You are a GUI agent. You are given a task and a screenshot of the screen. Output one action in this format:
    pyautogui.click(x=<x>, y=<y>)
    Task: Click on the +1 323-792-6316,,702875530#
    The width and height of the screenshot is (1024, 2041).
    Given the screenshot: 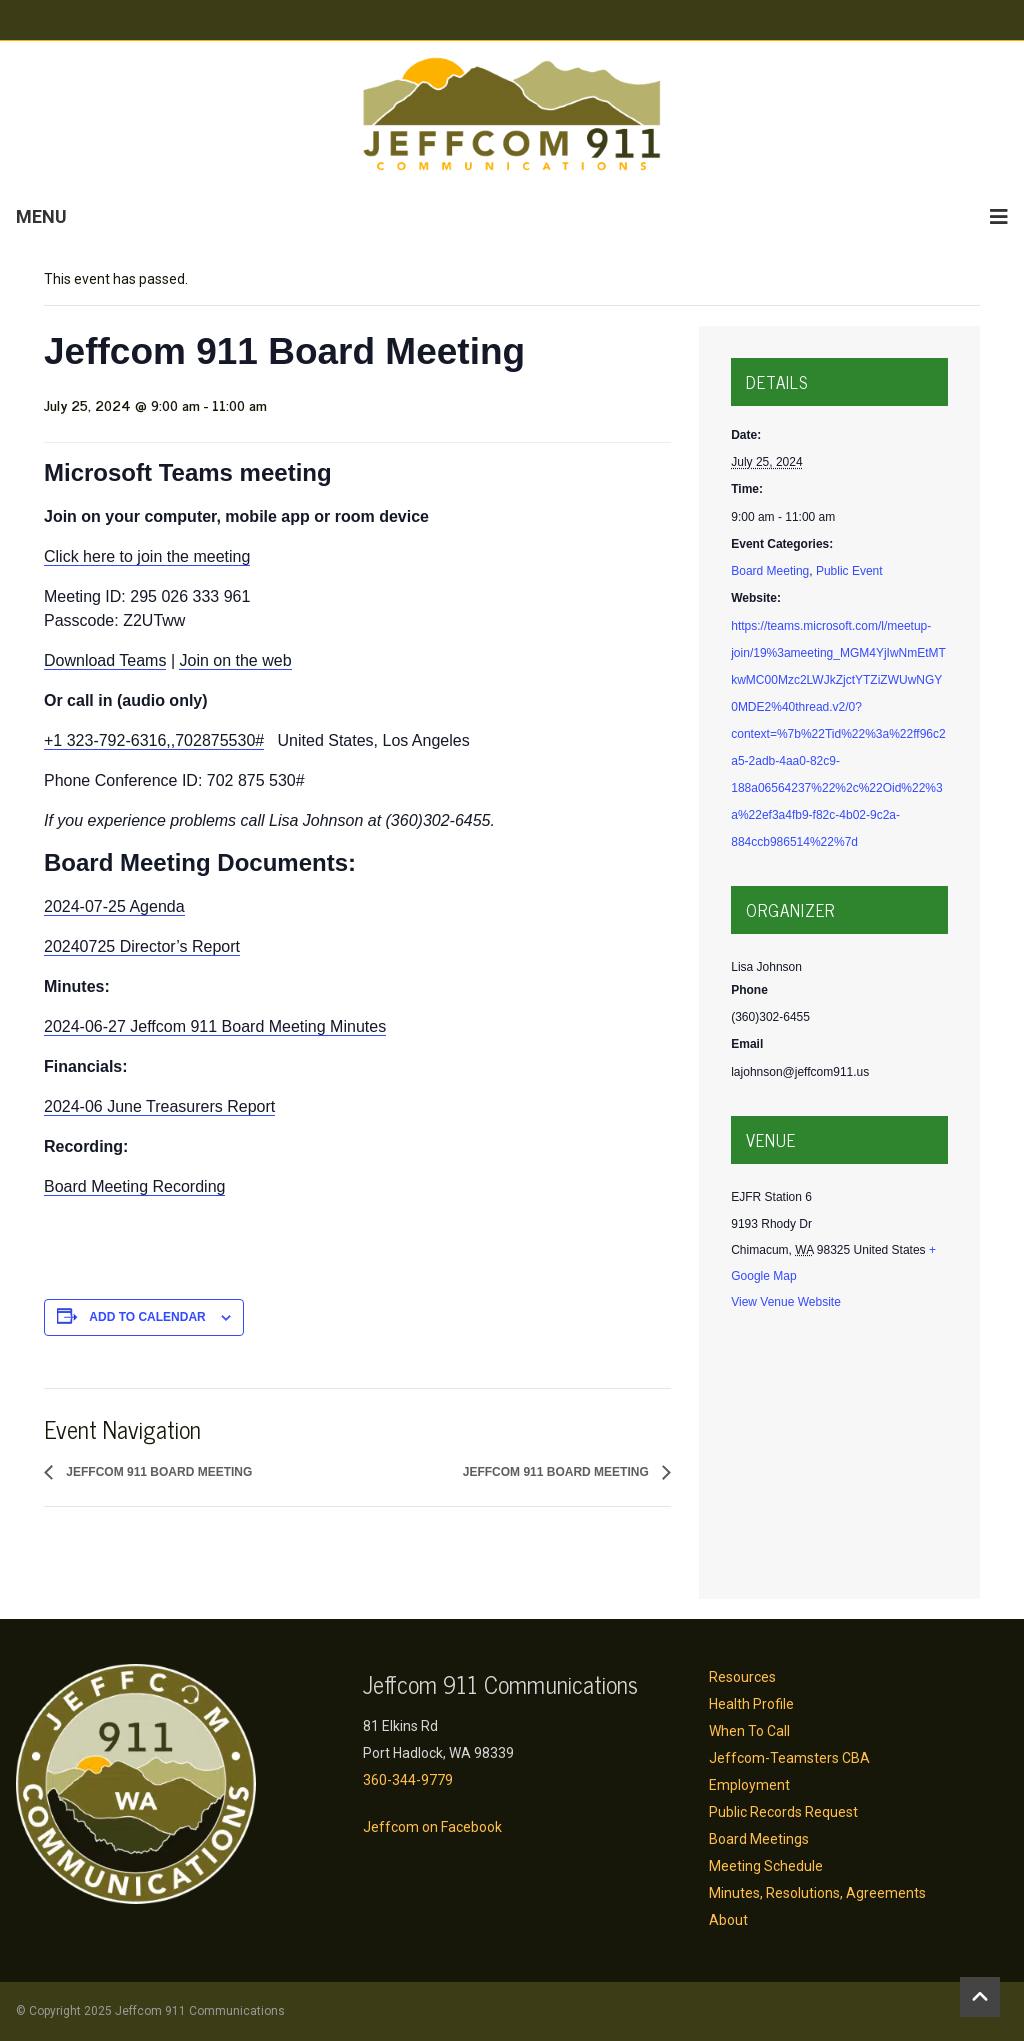 What is the action you would take?
    pyautogui.click(x=154, y=740)
    